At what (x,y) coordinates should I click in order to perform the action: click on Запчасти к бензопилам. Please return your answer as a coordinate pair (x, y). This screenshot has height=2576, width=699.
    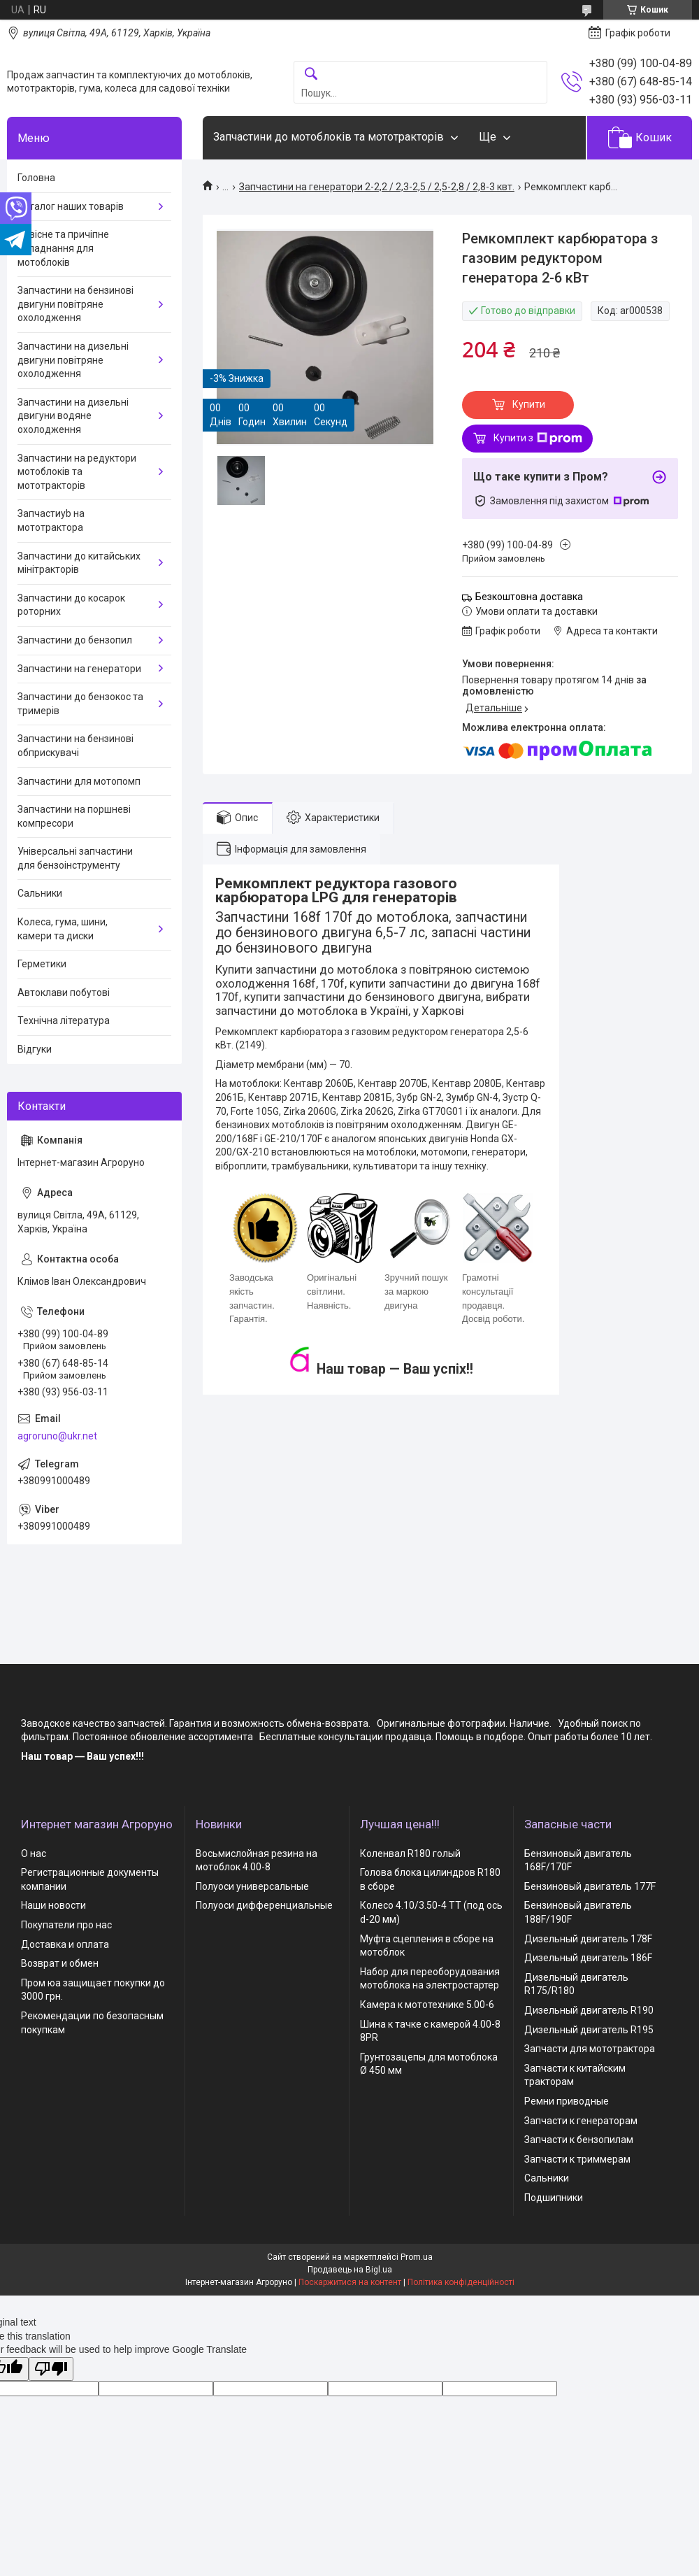
    Looking at the image, I should click on (578, 2139).